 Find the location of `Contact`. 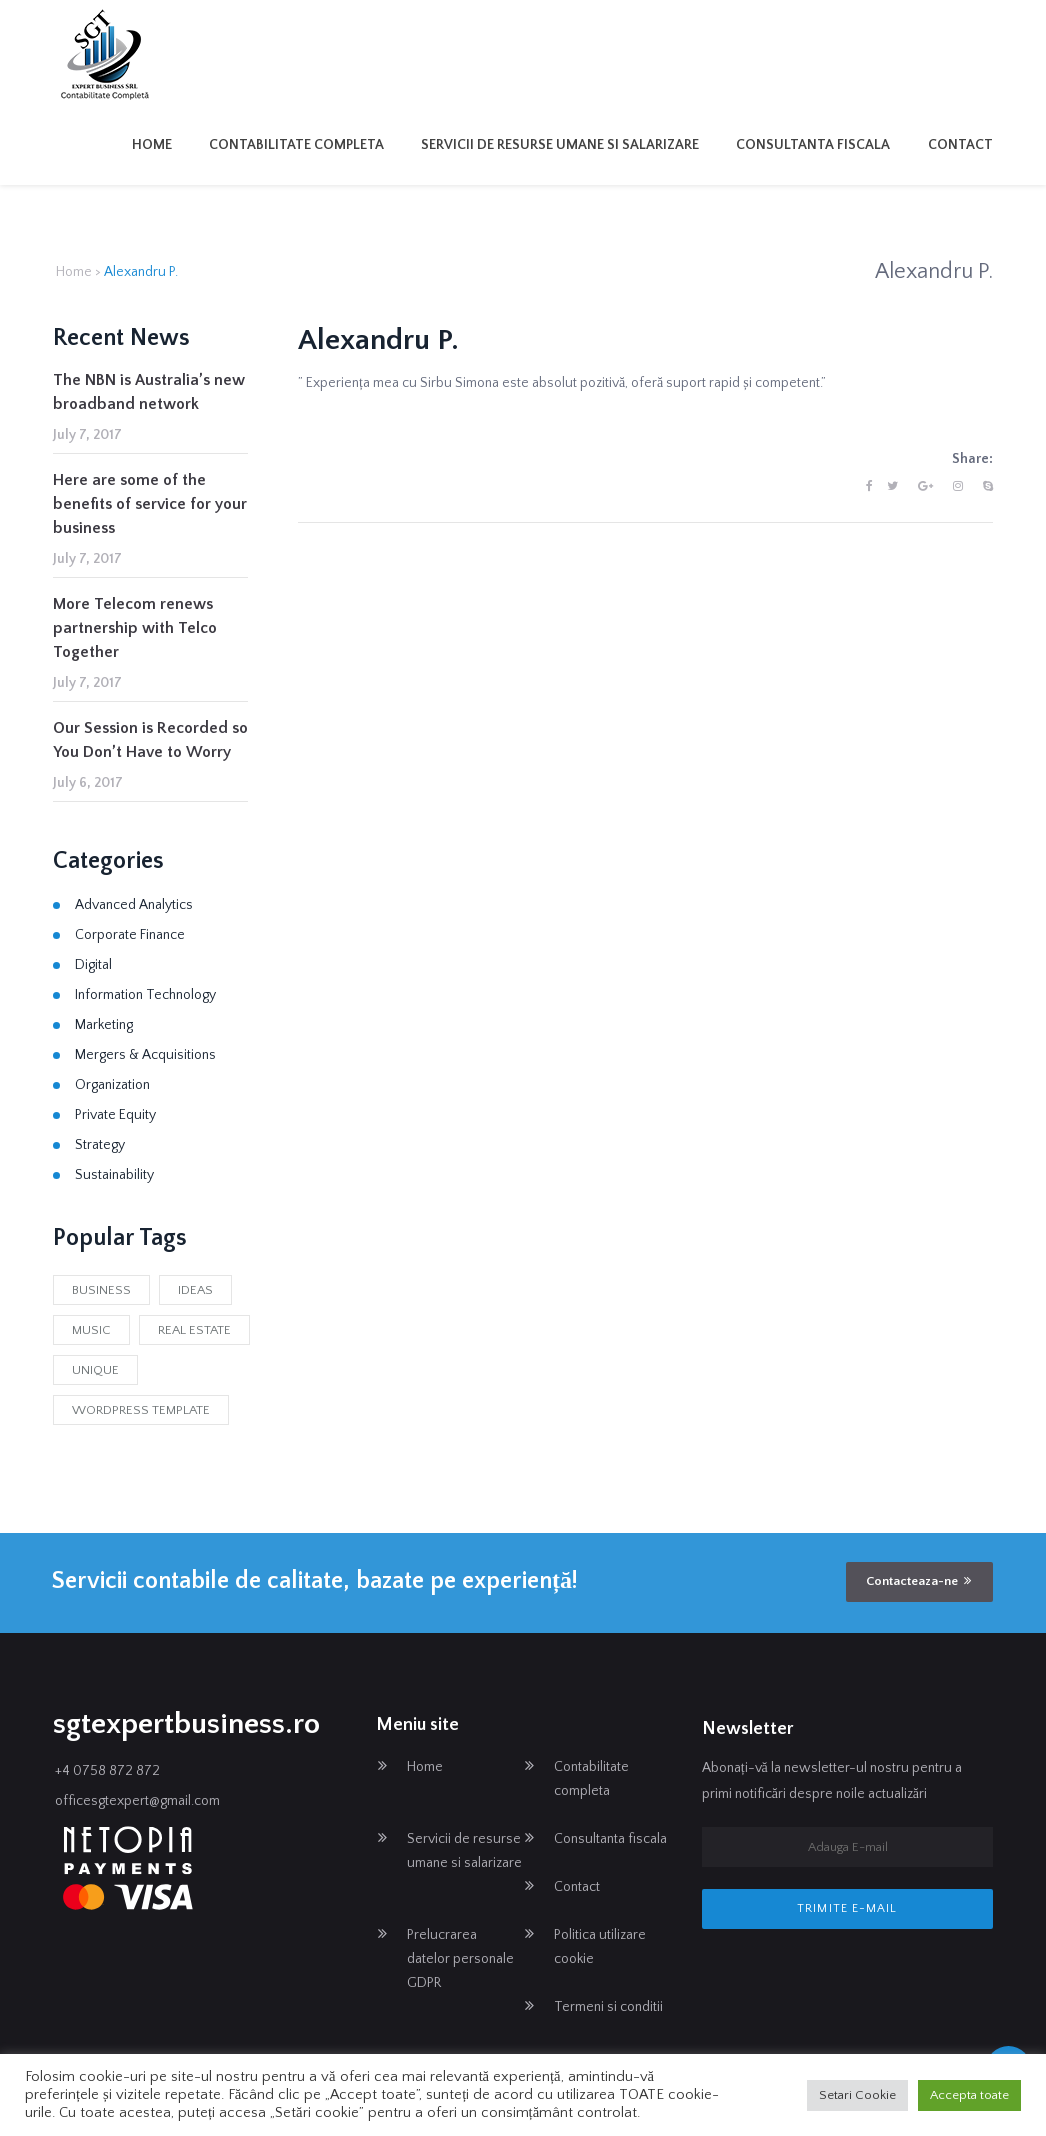

Contact is located at coordinates (960, 145).